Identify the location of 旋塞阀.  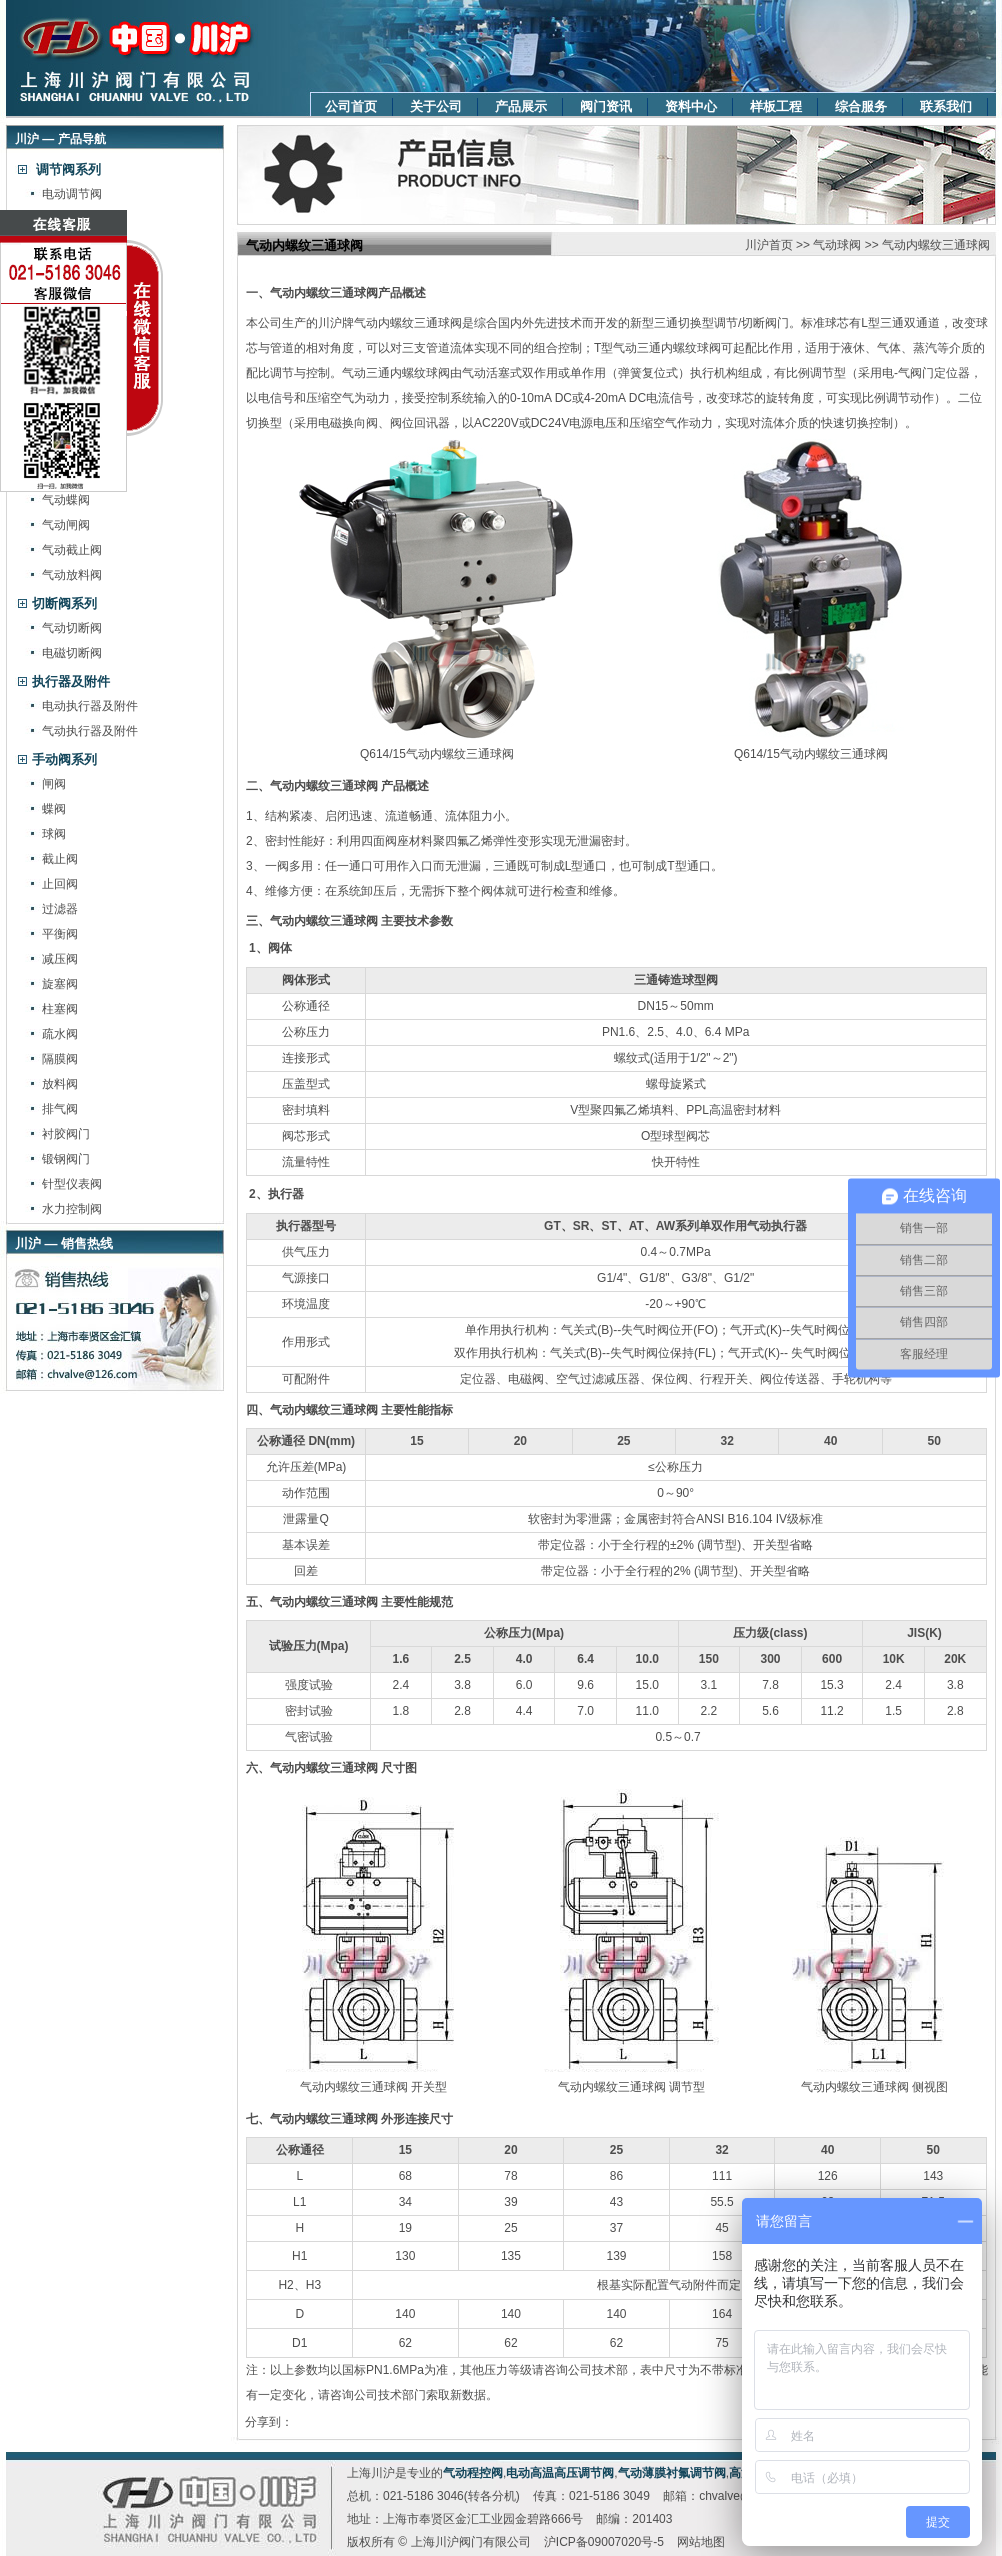
(60, 984).